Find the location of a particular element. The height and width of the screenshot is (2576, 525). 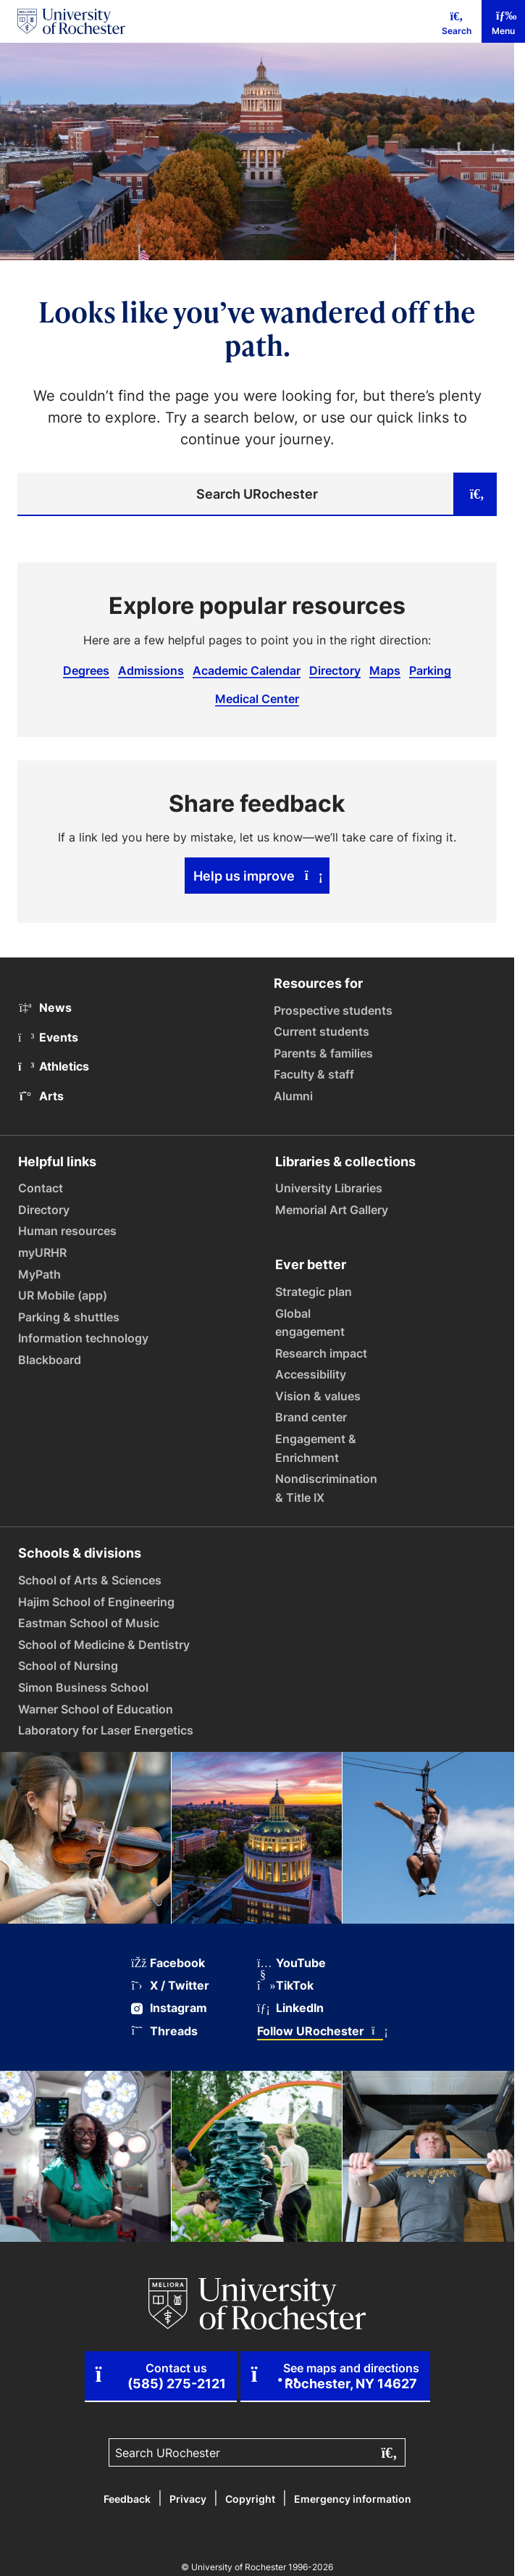

Directory is located at coordinates (335, 670).